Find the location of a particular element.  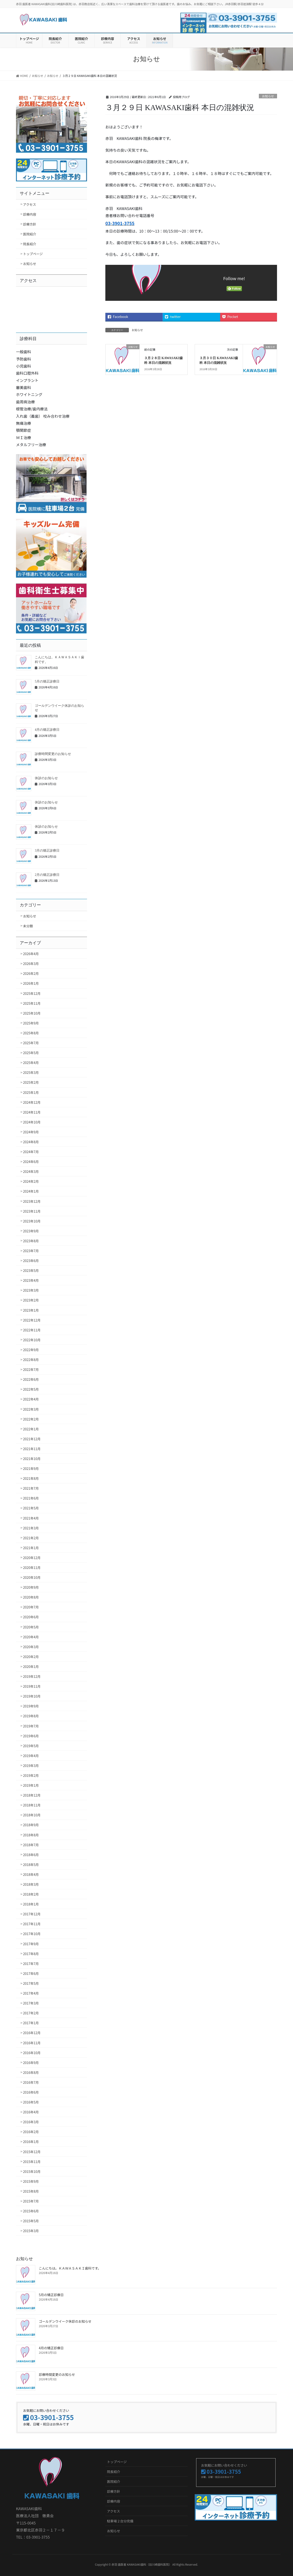

2019年1月 is located at coordinates (31, 1785).